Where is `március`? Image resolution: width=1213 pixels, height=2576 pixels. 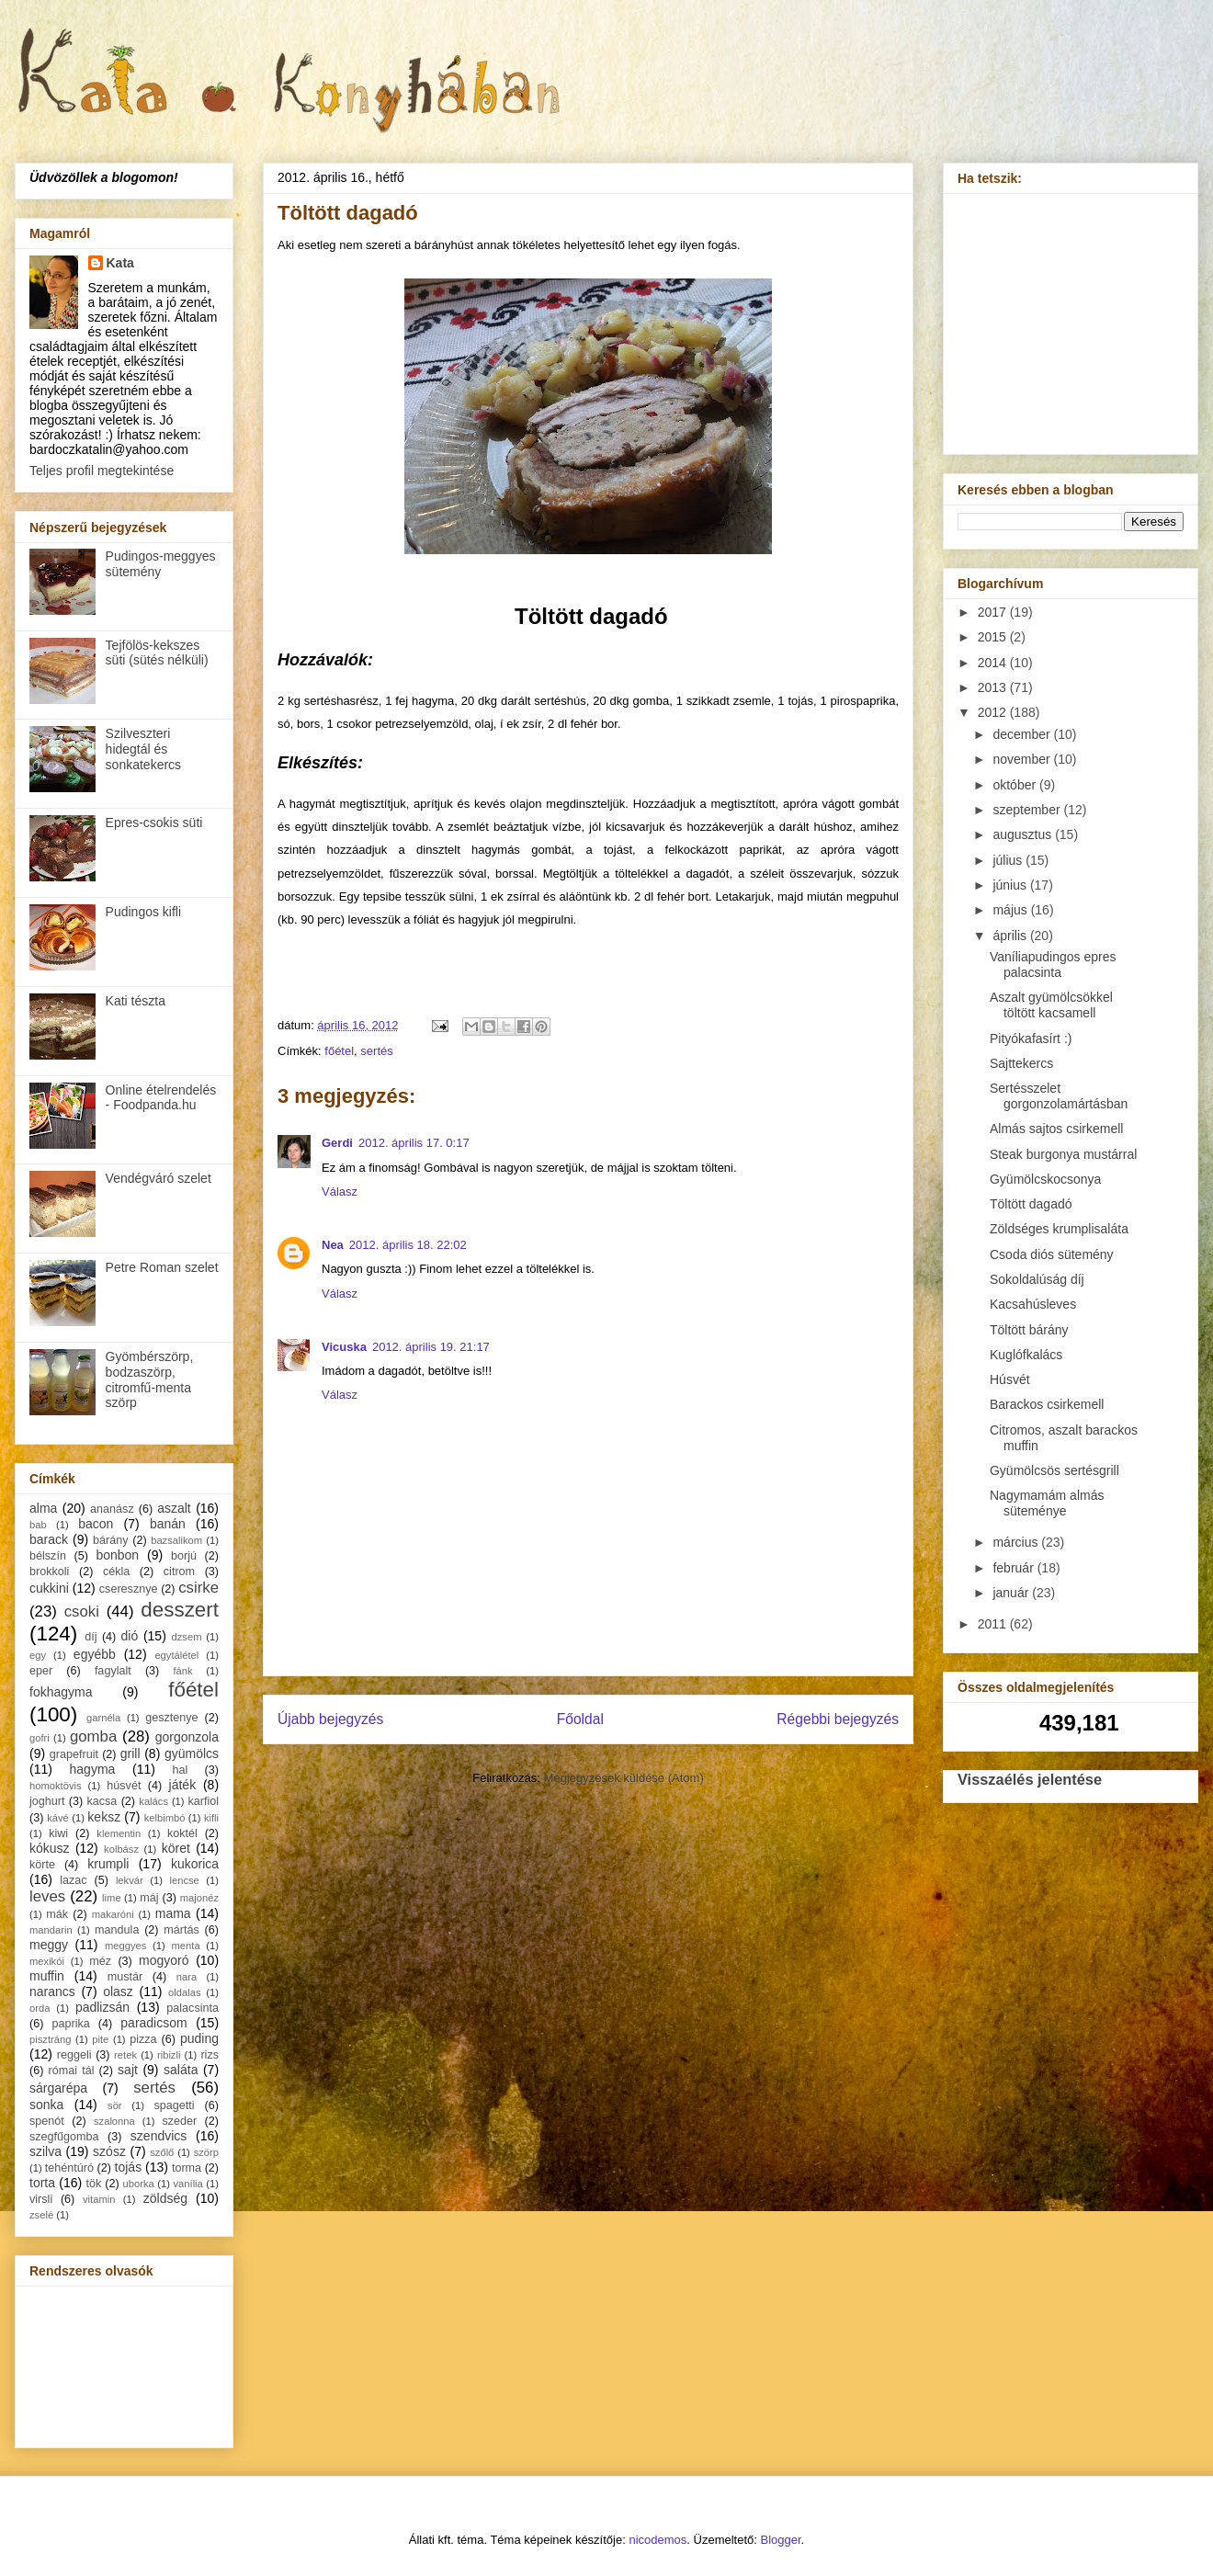
március is located at coordinates (1016, 1542).